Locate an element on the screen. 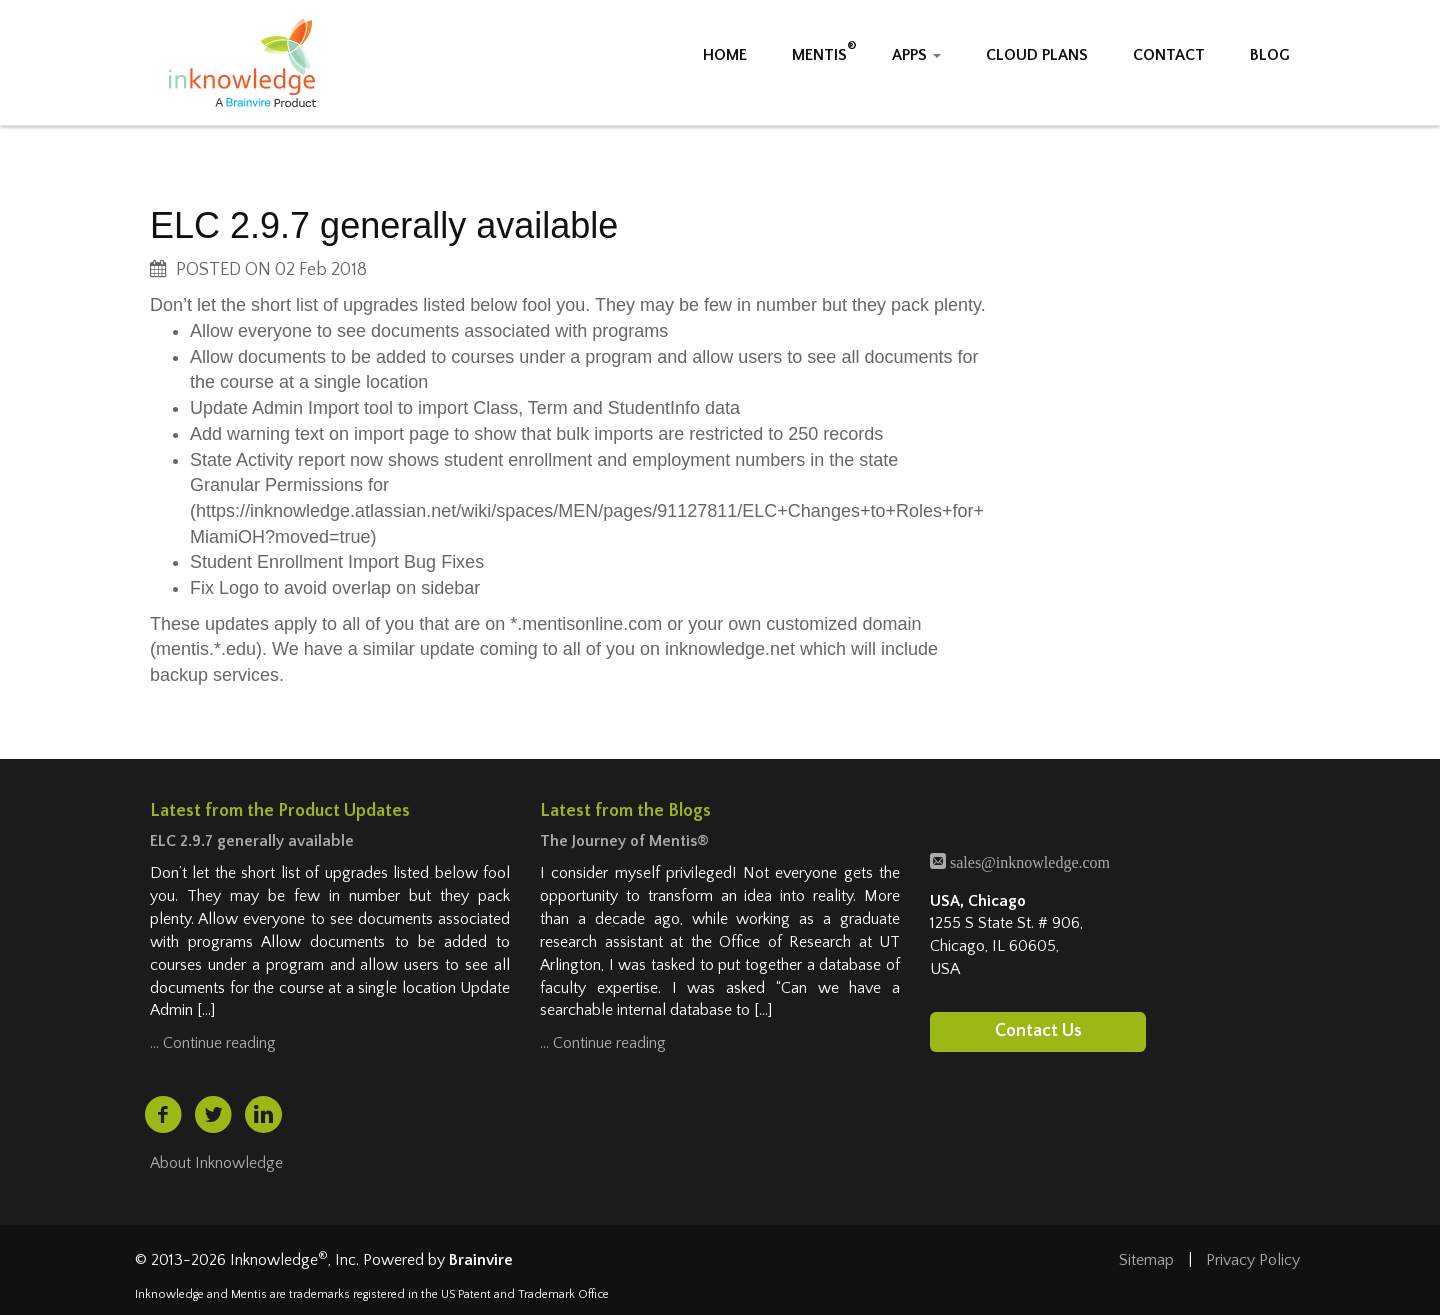 The height and width of the screenshot is (1315, 1440). … Continue reading is located at coordinates (213, 1043).